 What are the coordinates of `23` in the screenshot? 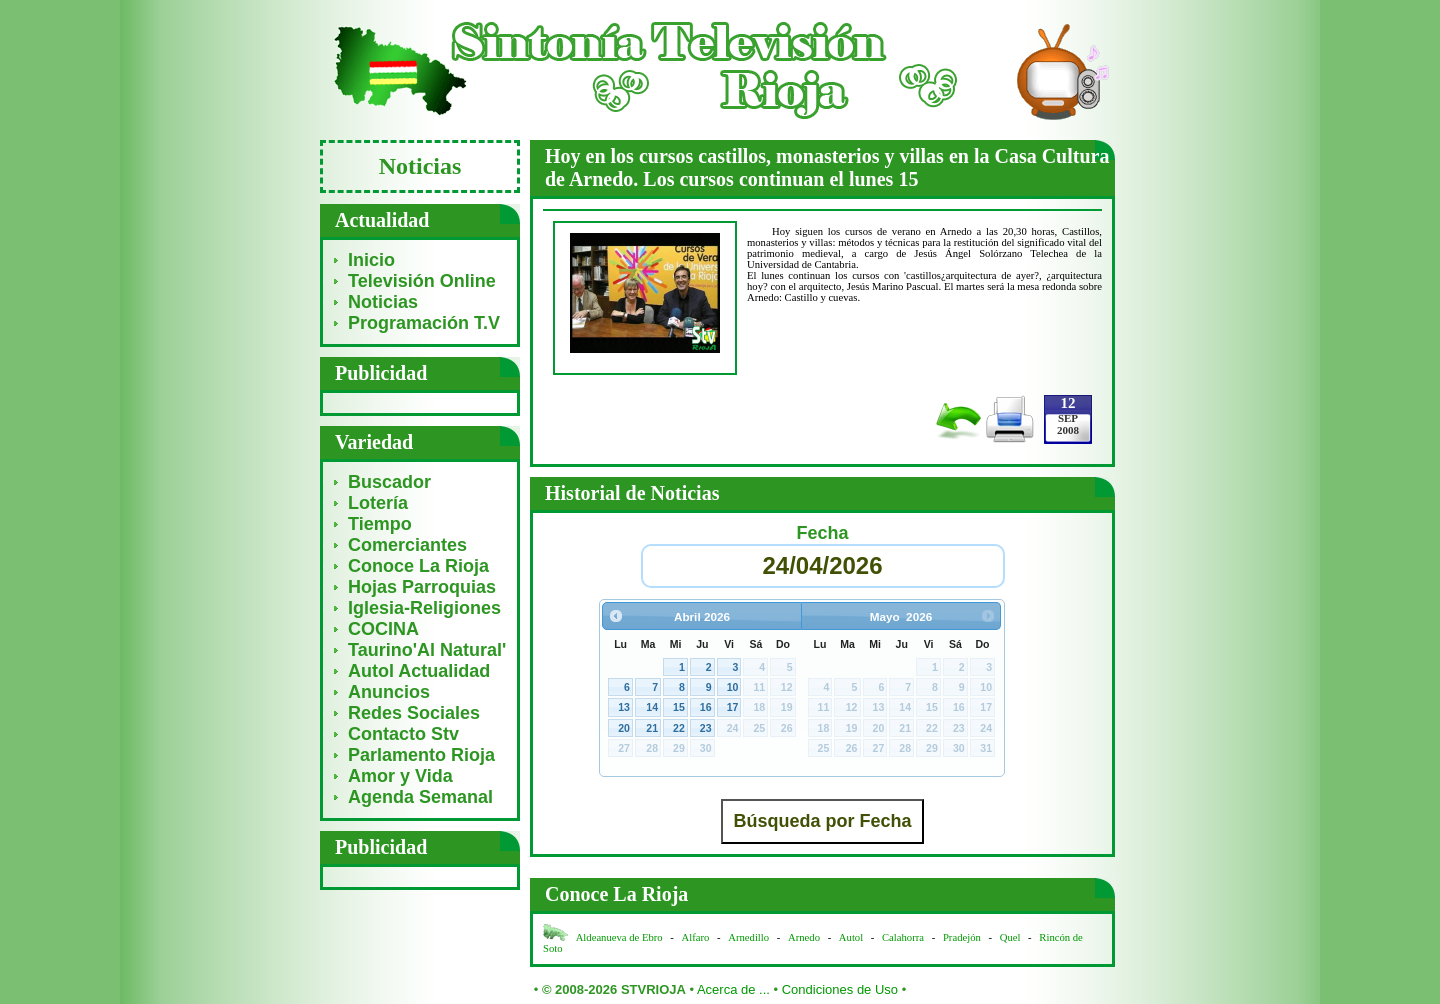 It's located at (706, 728).